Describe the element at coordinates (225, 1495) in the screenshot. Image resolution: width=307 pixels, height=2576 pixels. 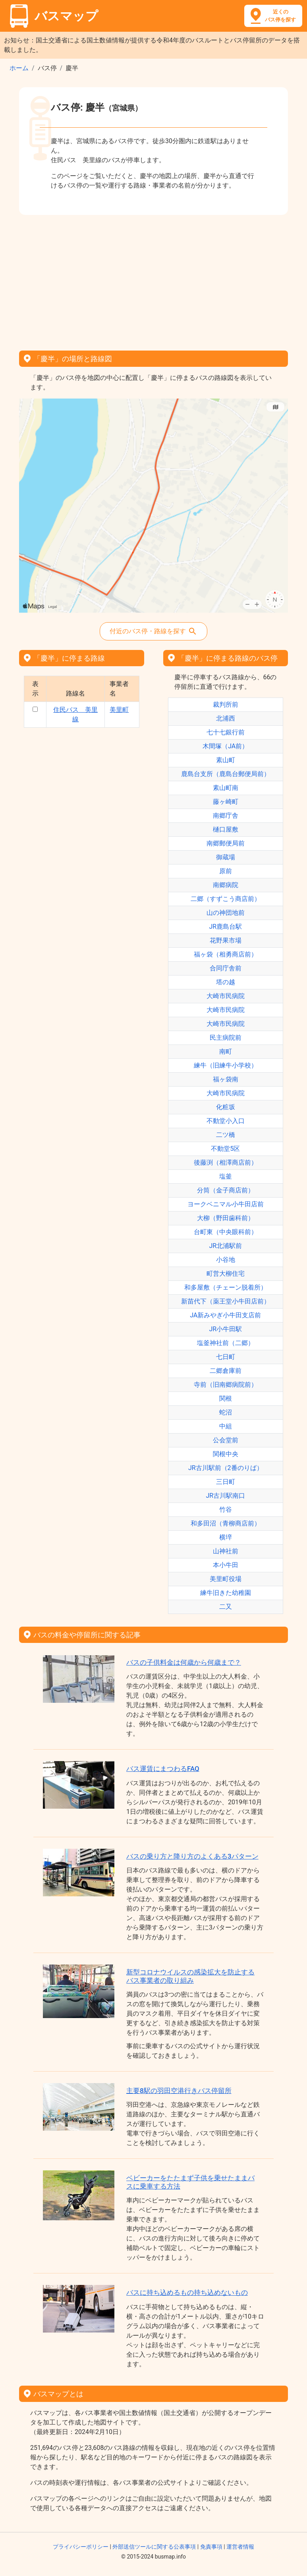
I see `JR古川駅南口` at that location.